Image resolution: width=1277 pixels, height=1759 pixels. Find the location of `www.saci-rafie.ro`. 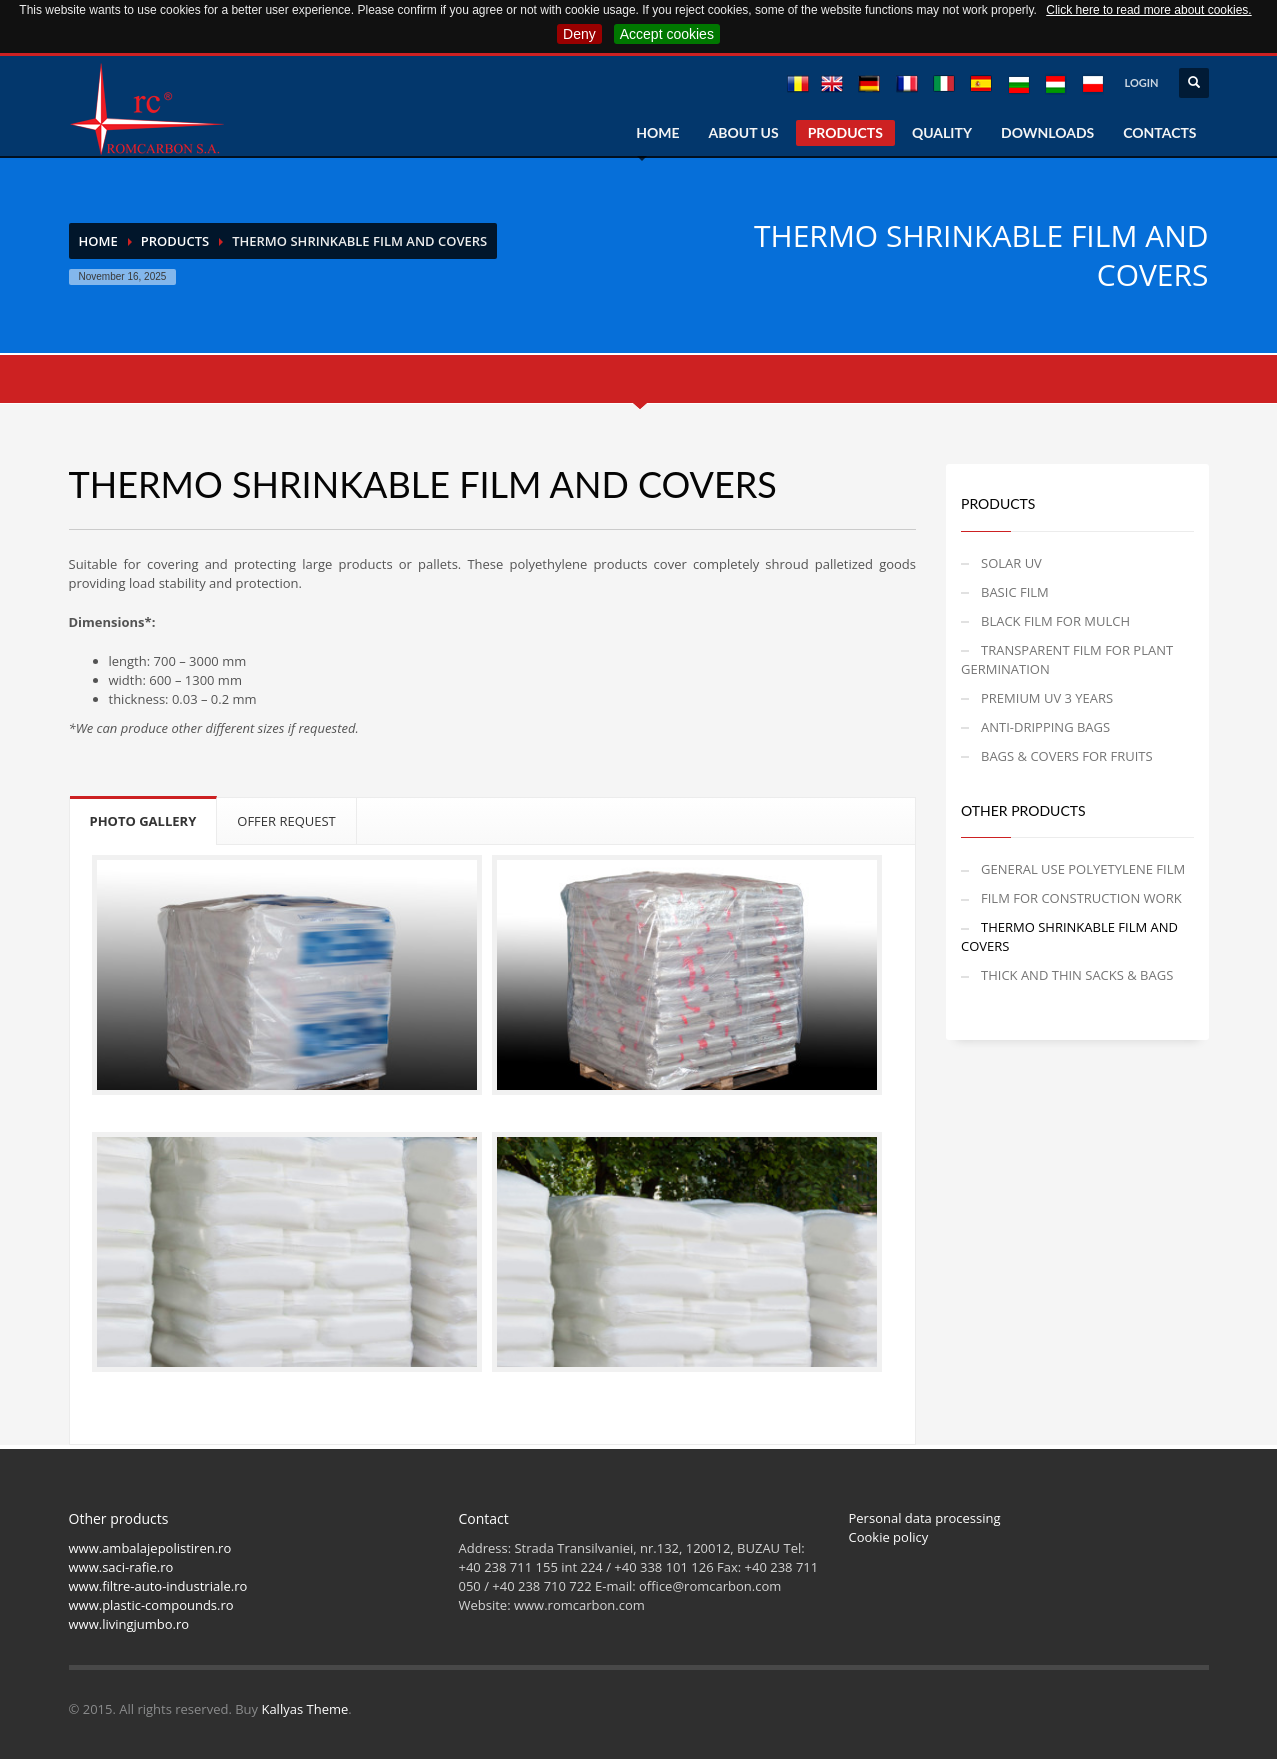

www.saci-rafie.ro is located at coordinates (121, 1567).